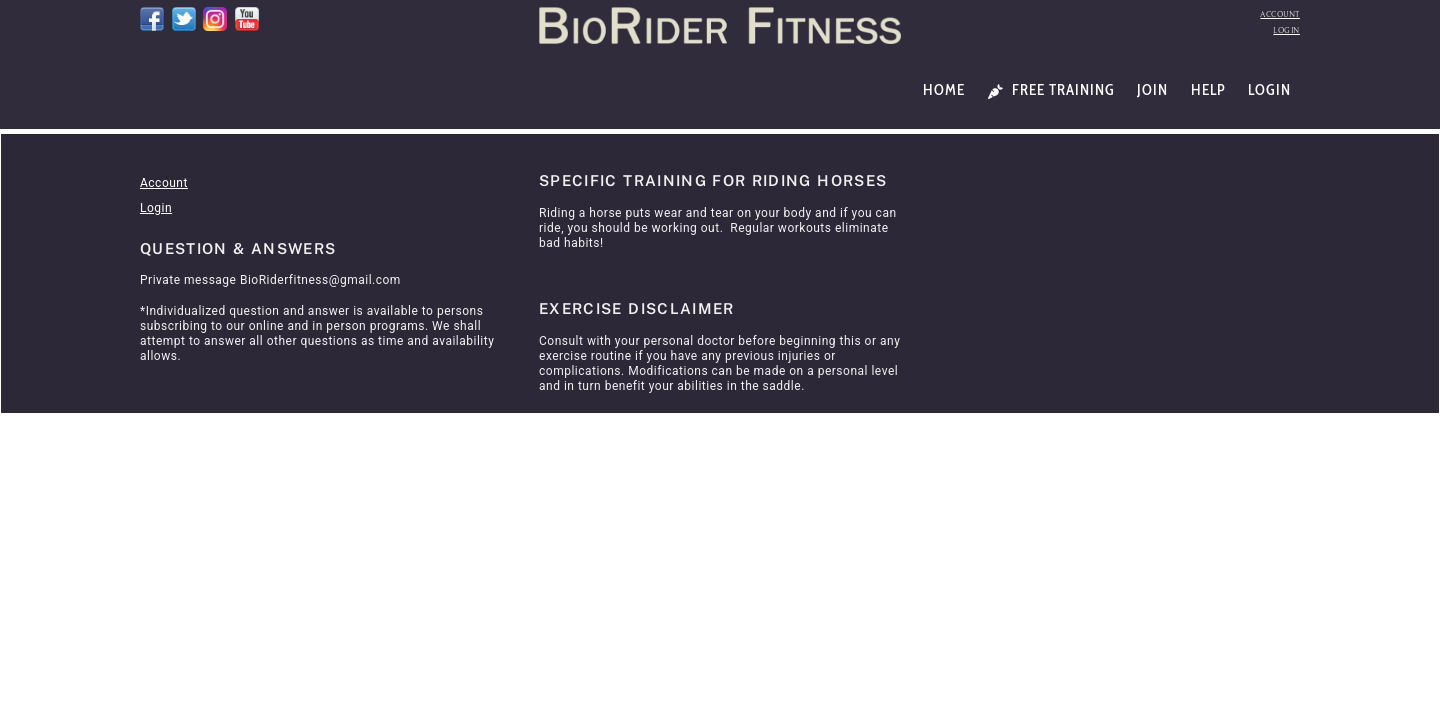 The image size is (1440, 720). What do you see at coordinates (184, 17) in the screenshot?
I see `[twitter]` at bounding box center [184, 17].